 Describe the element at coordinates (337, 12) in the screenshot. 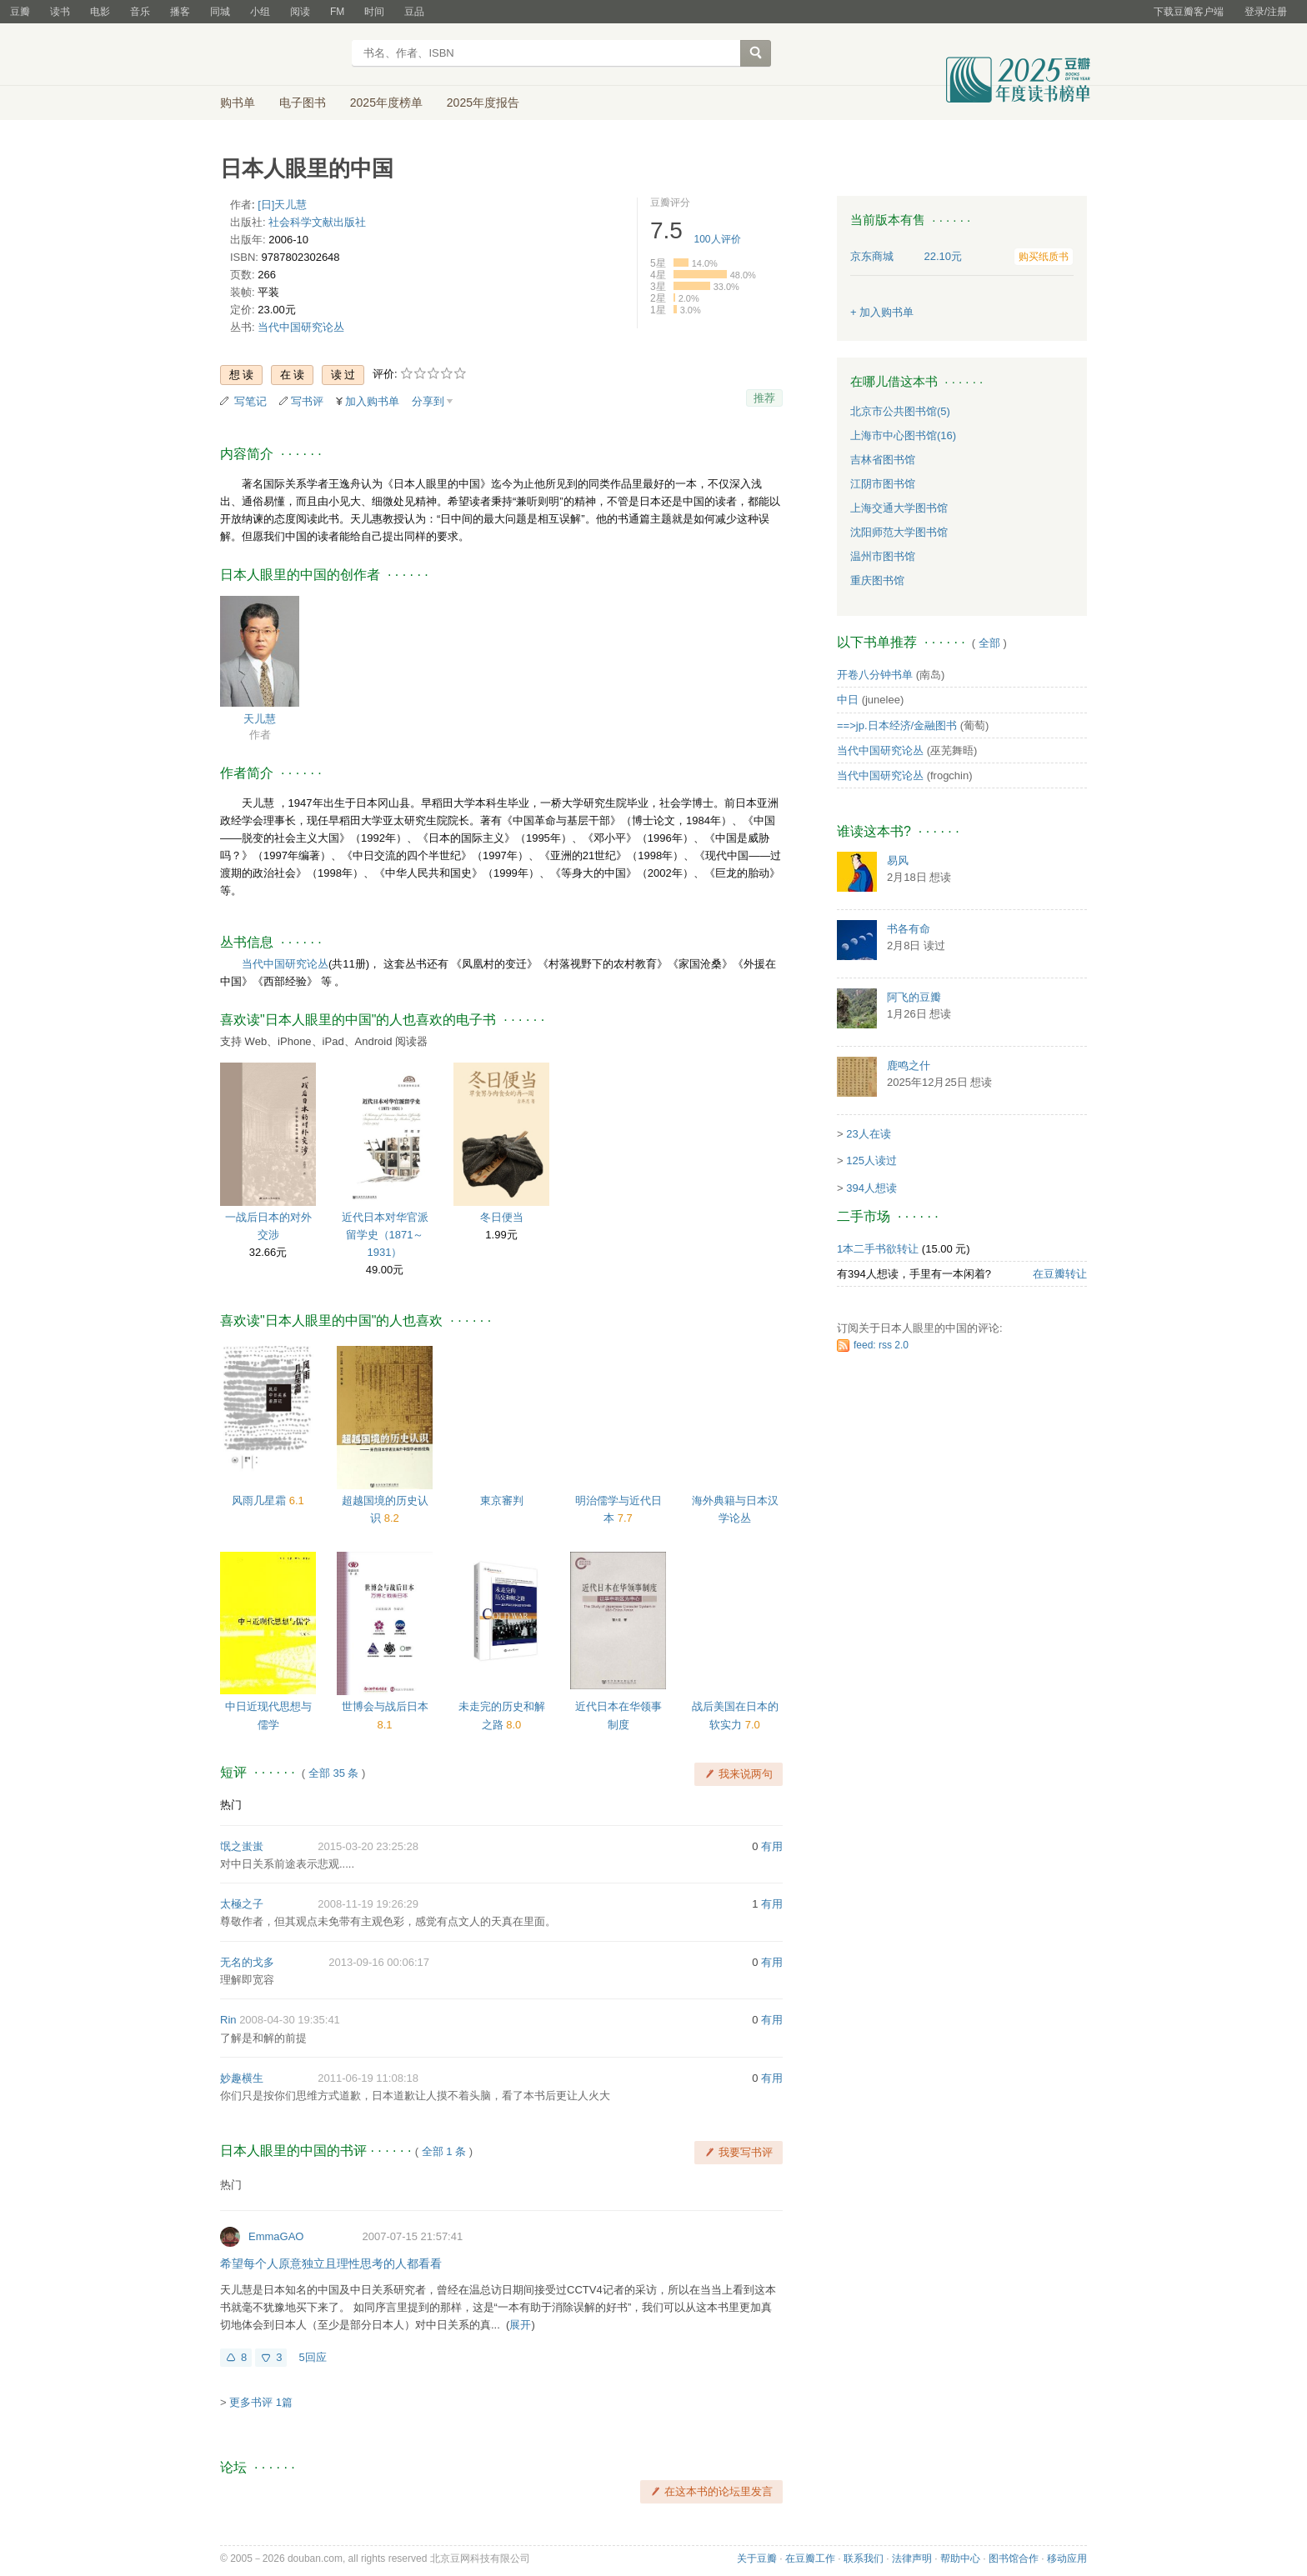

I see `FM` at that location.